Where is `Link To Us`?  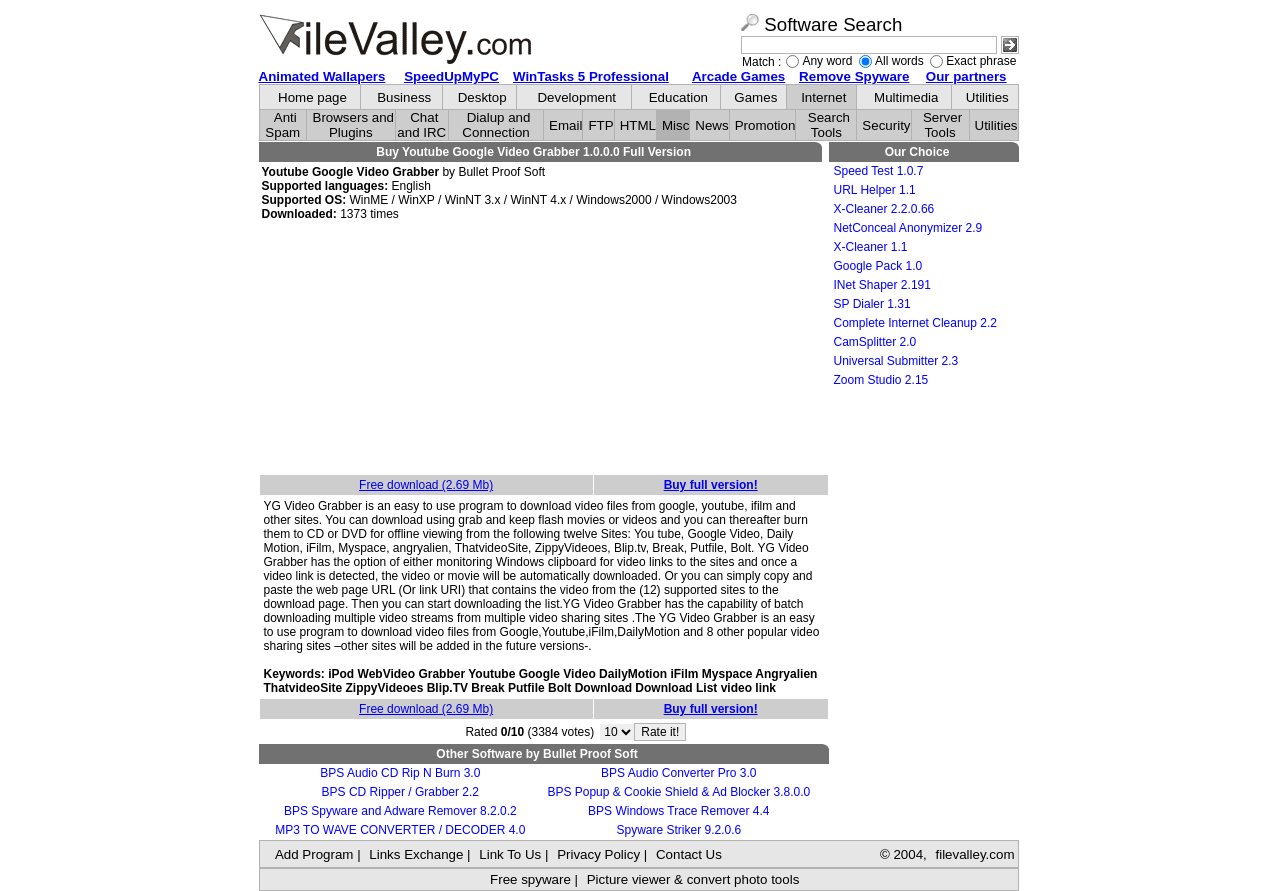 Link To Us is located at coordinates (510, 854).